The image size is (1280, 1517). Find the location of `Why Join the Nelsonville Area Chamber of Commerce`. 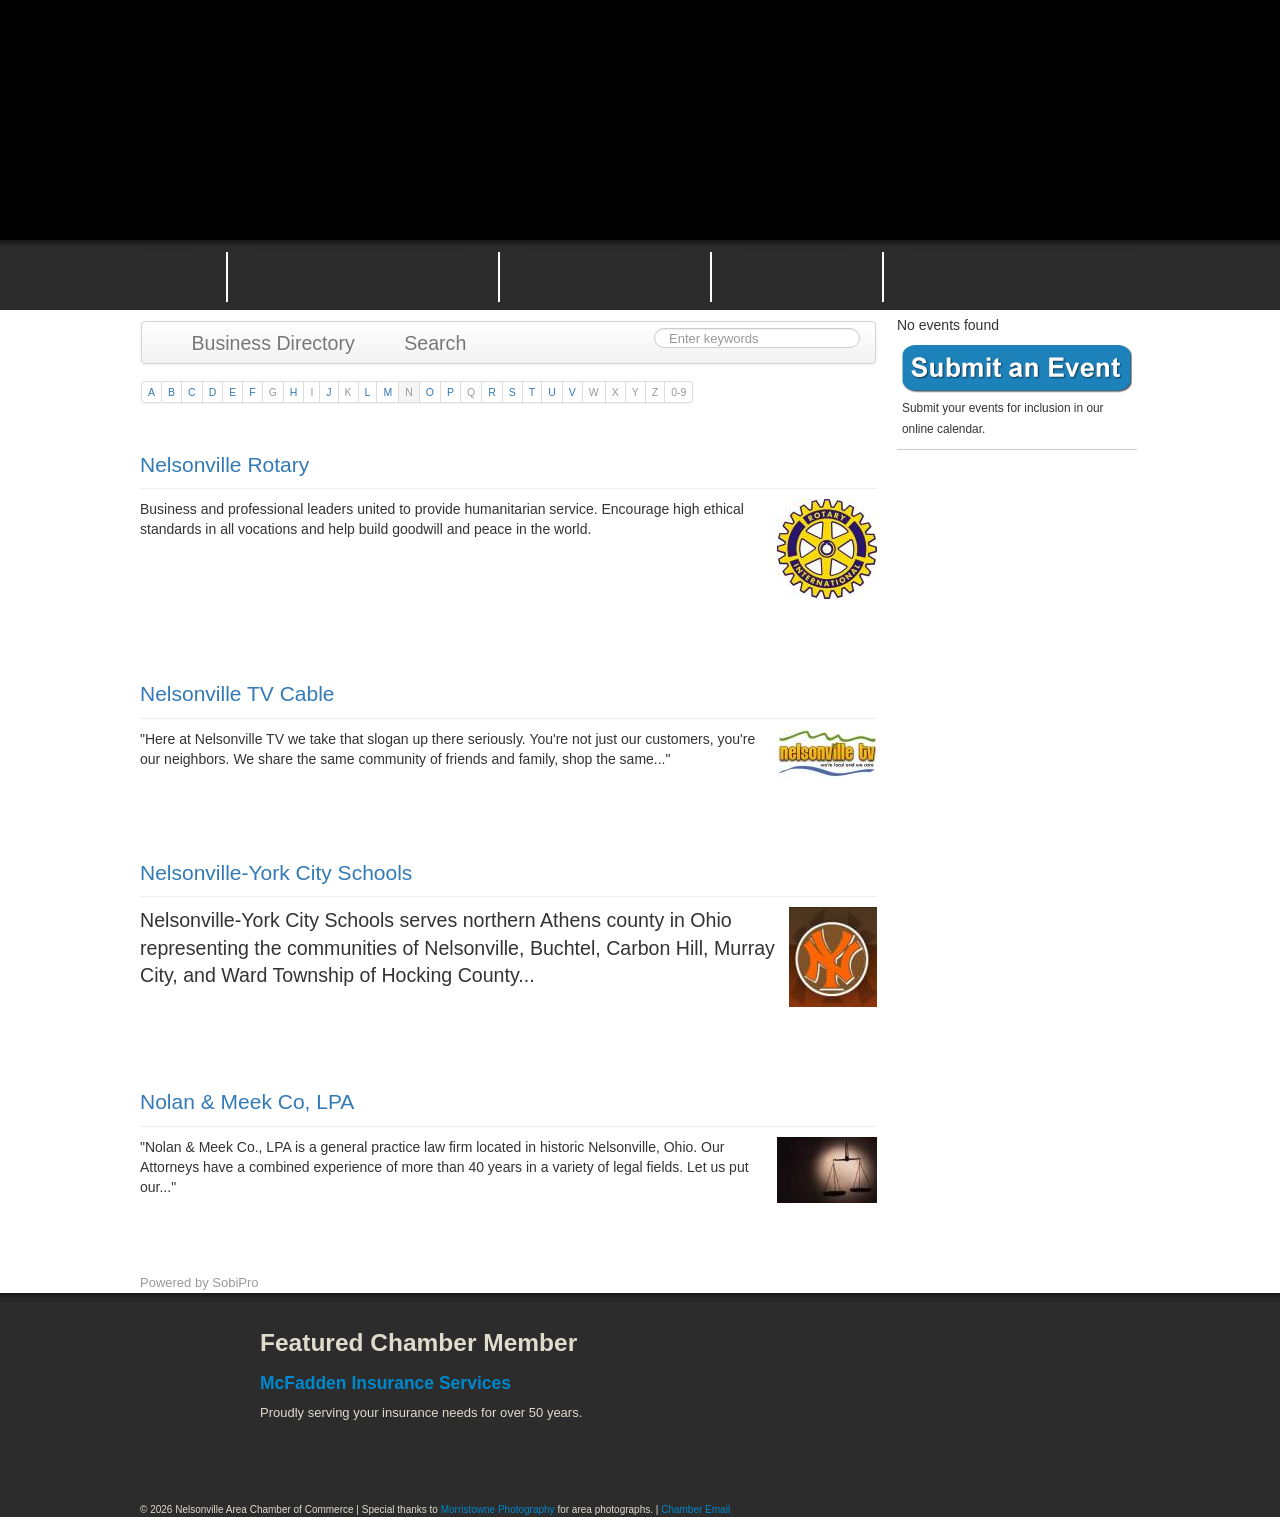

Why Join the Nelsonville Area Chamber of Commerce is located at coordinates (363, 275).